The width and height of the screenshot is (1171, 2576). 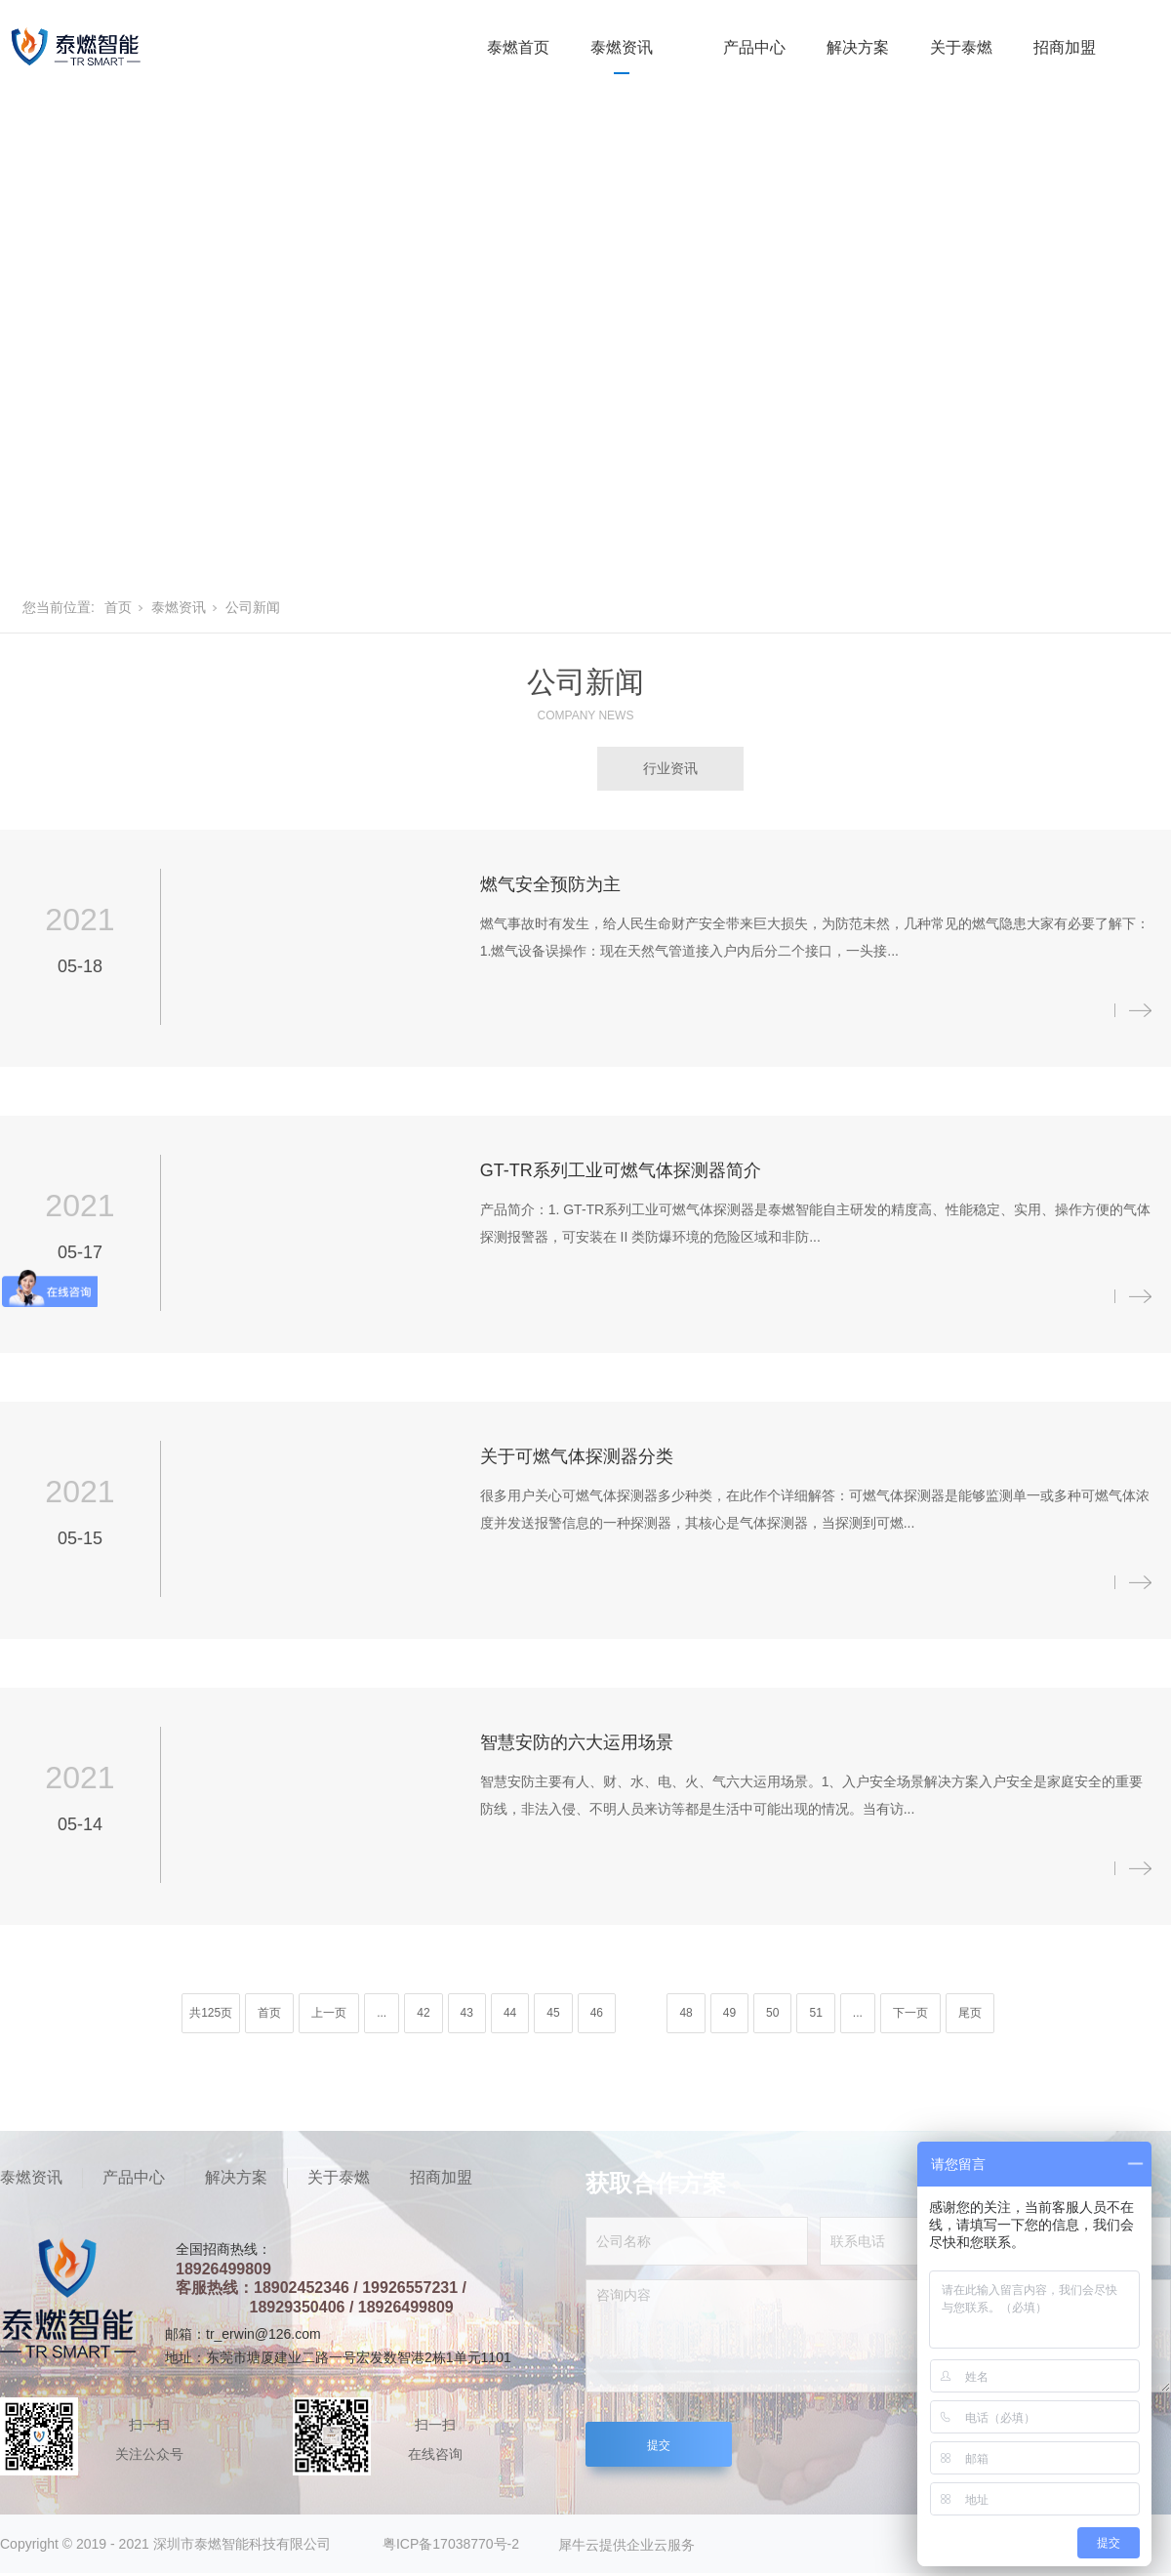 I want to click on 49, so click(x=729, y=2013).